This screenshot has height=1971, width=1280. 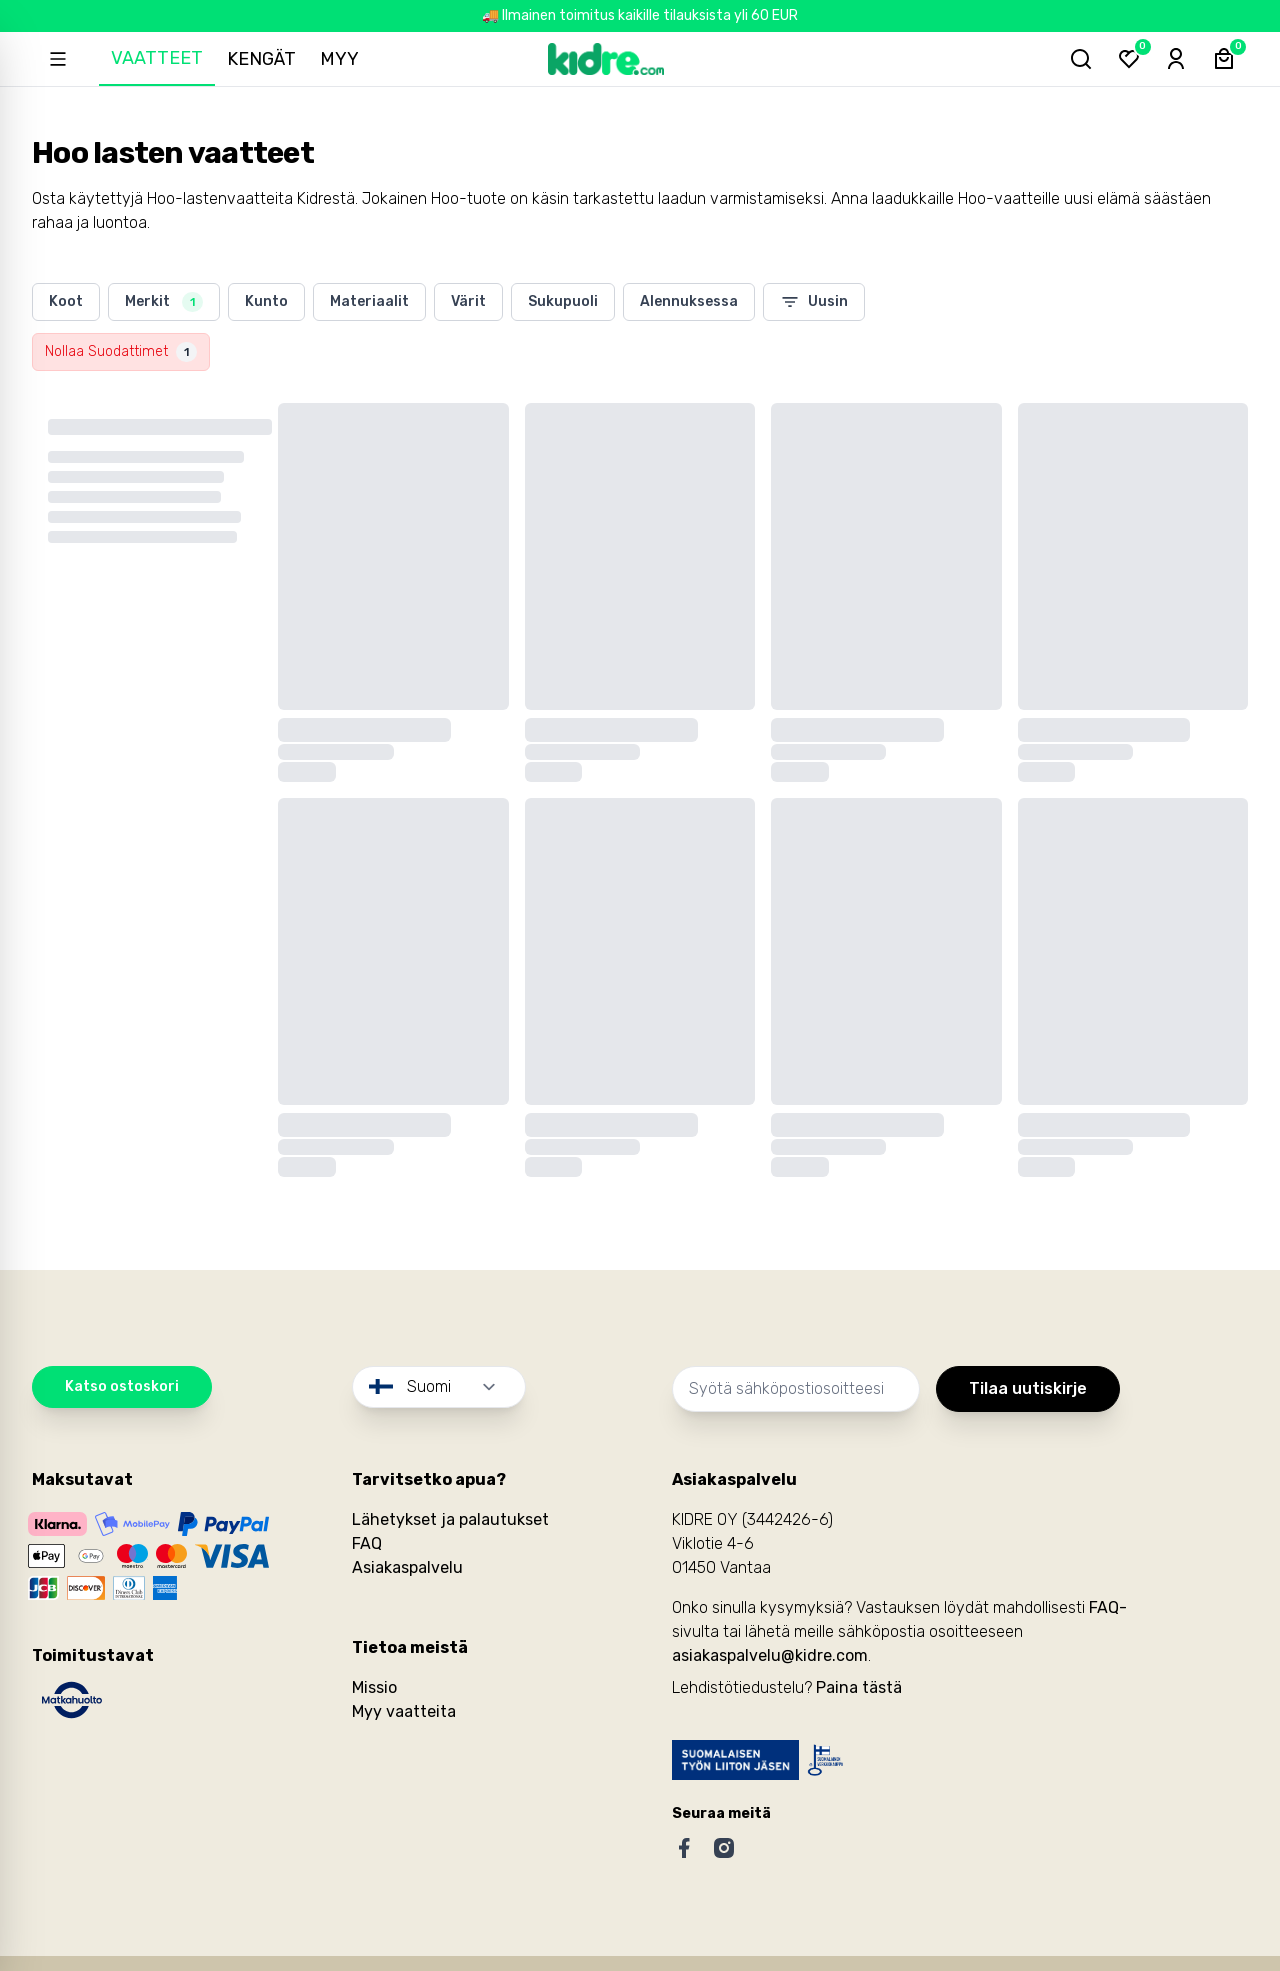 What do you see at coordinates (367, 1543) in the screenshot?
I see `FAQ` at bounding box center [367, 1543].